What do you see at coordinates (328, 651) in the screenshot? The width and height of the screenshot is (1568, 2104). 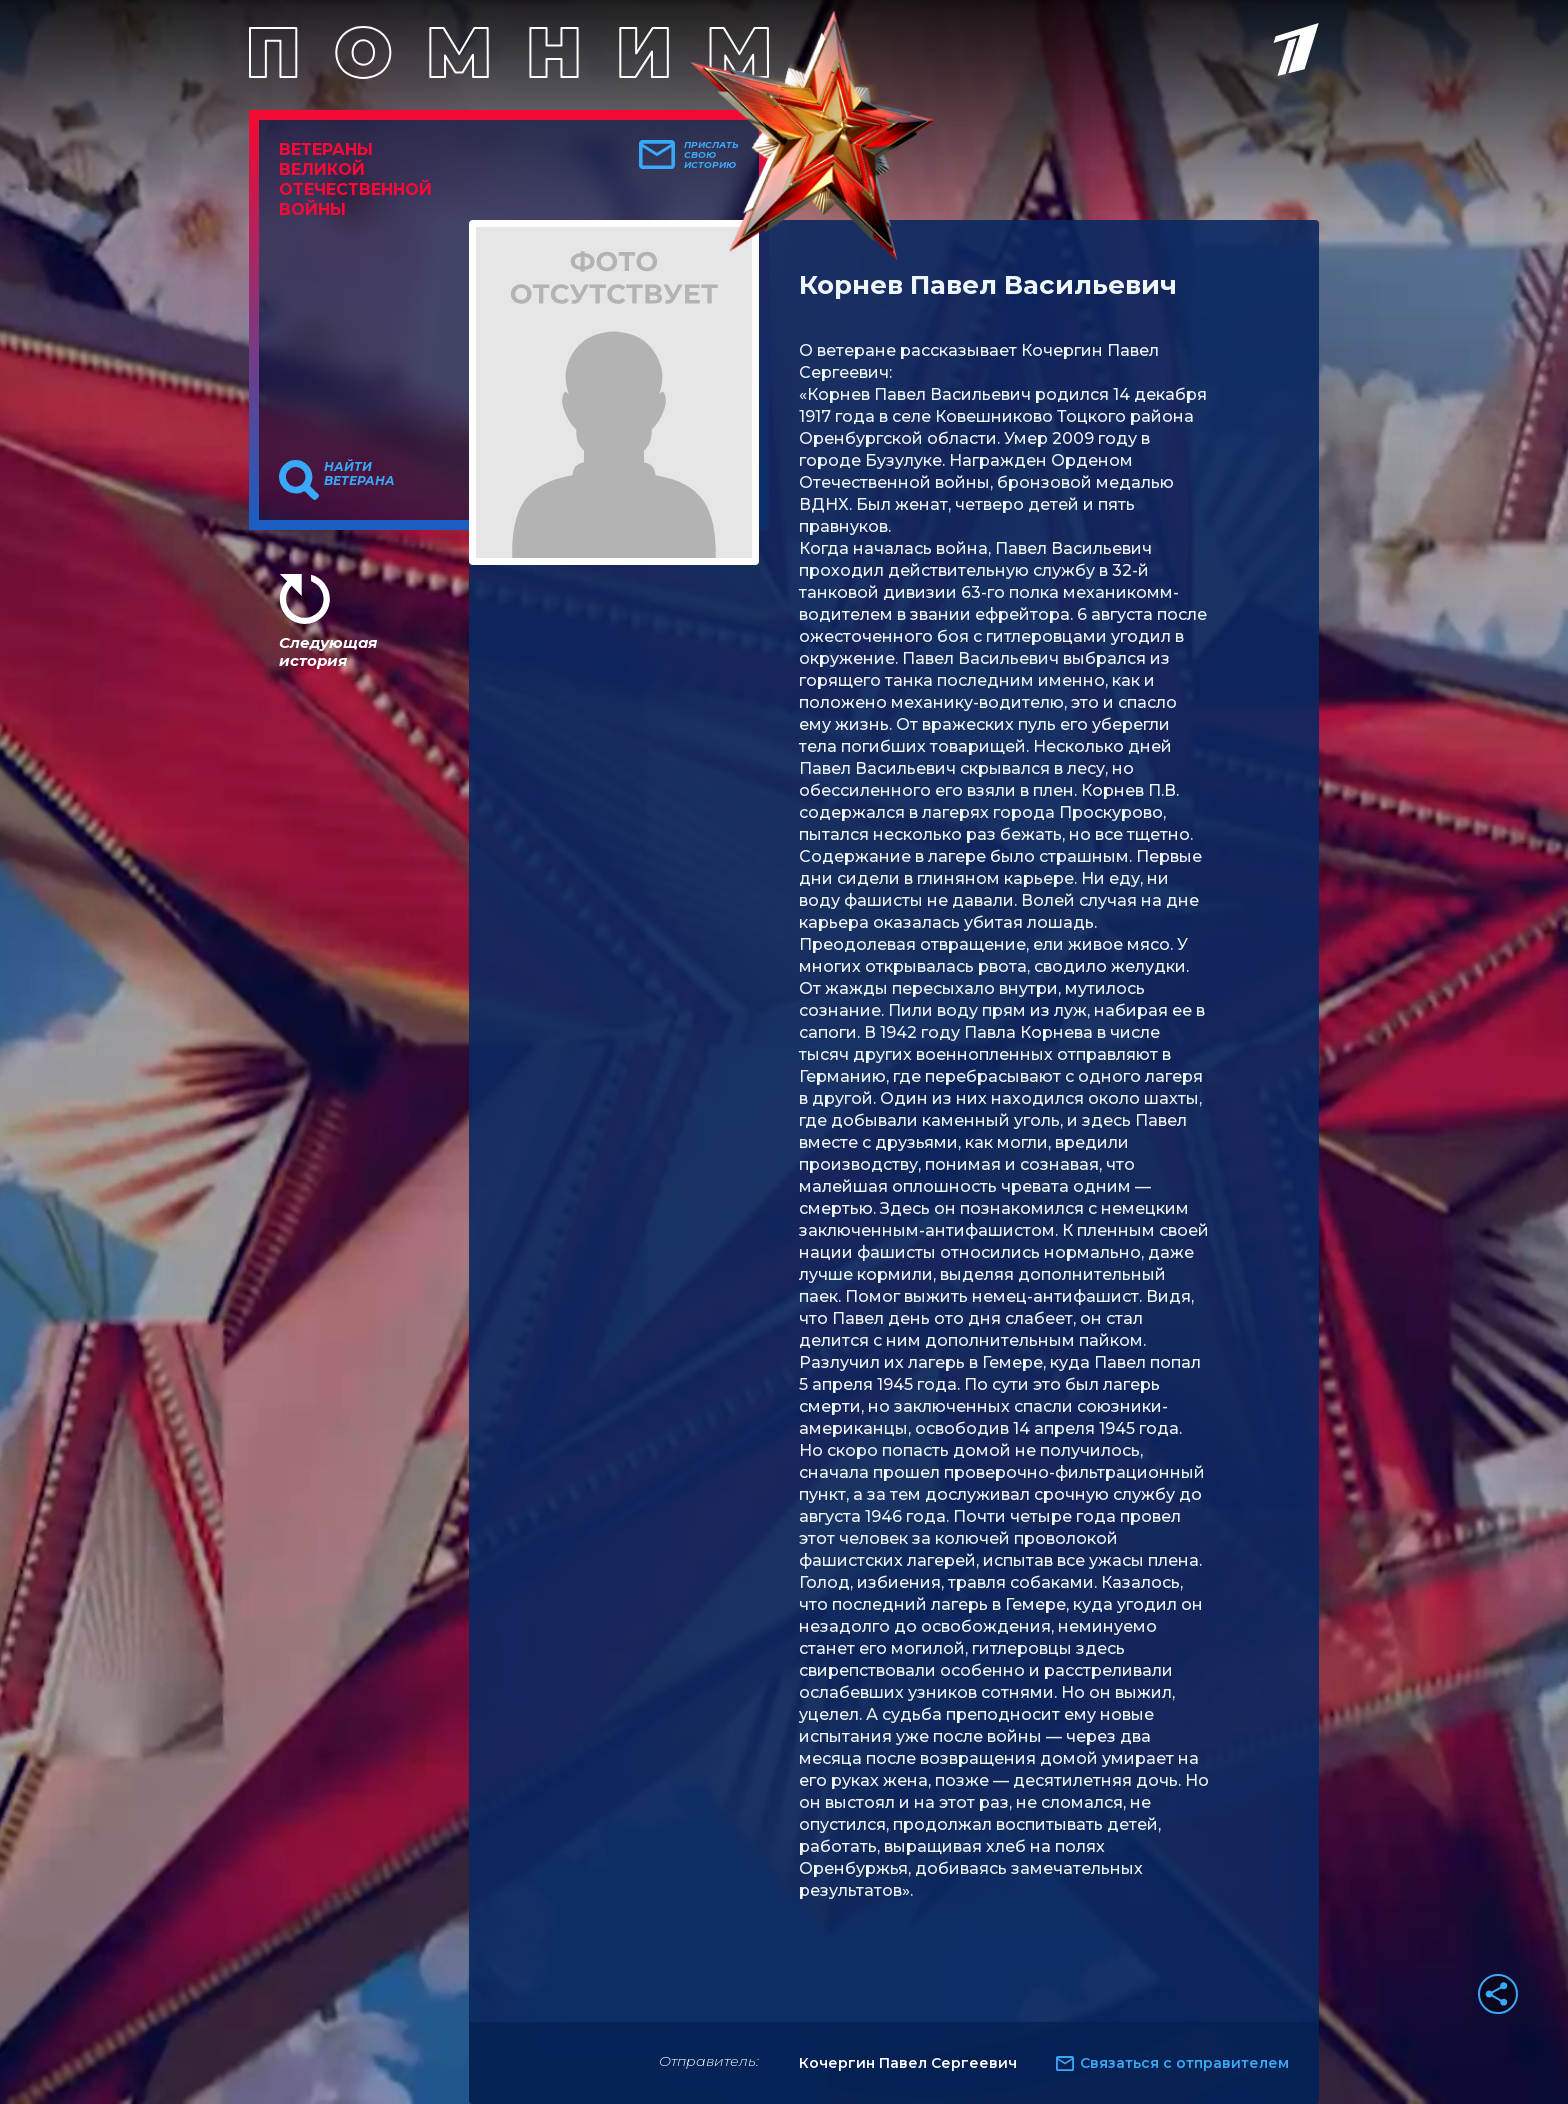 I see `Следующая история` at bounding box center [328, 651].